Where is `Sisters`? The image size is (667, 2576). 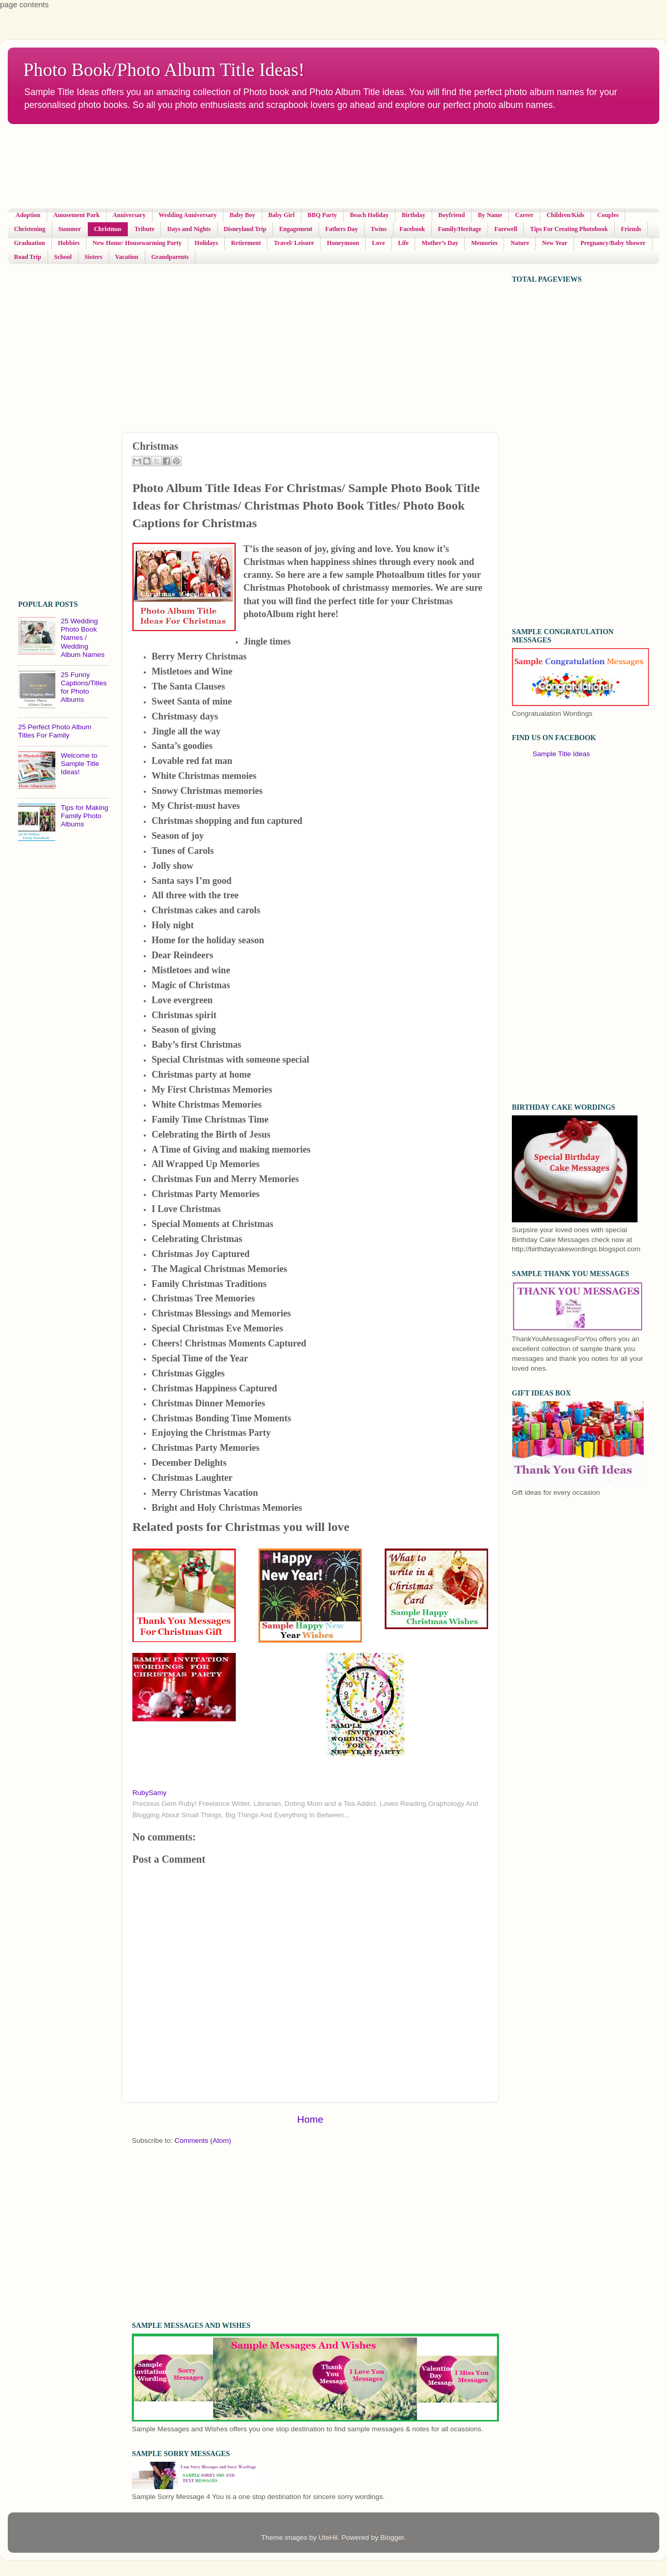
Sisters is located at coordinates (93, 256).